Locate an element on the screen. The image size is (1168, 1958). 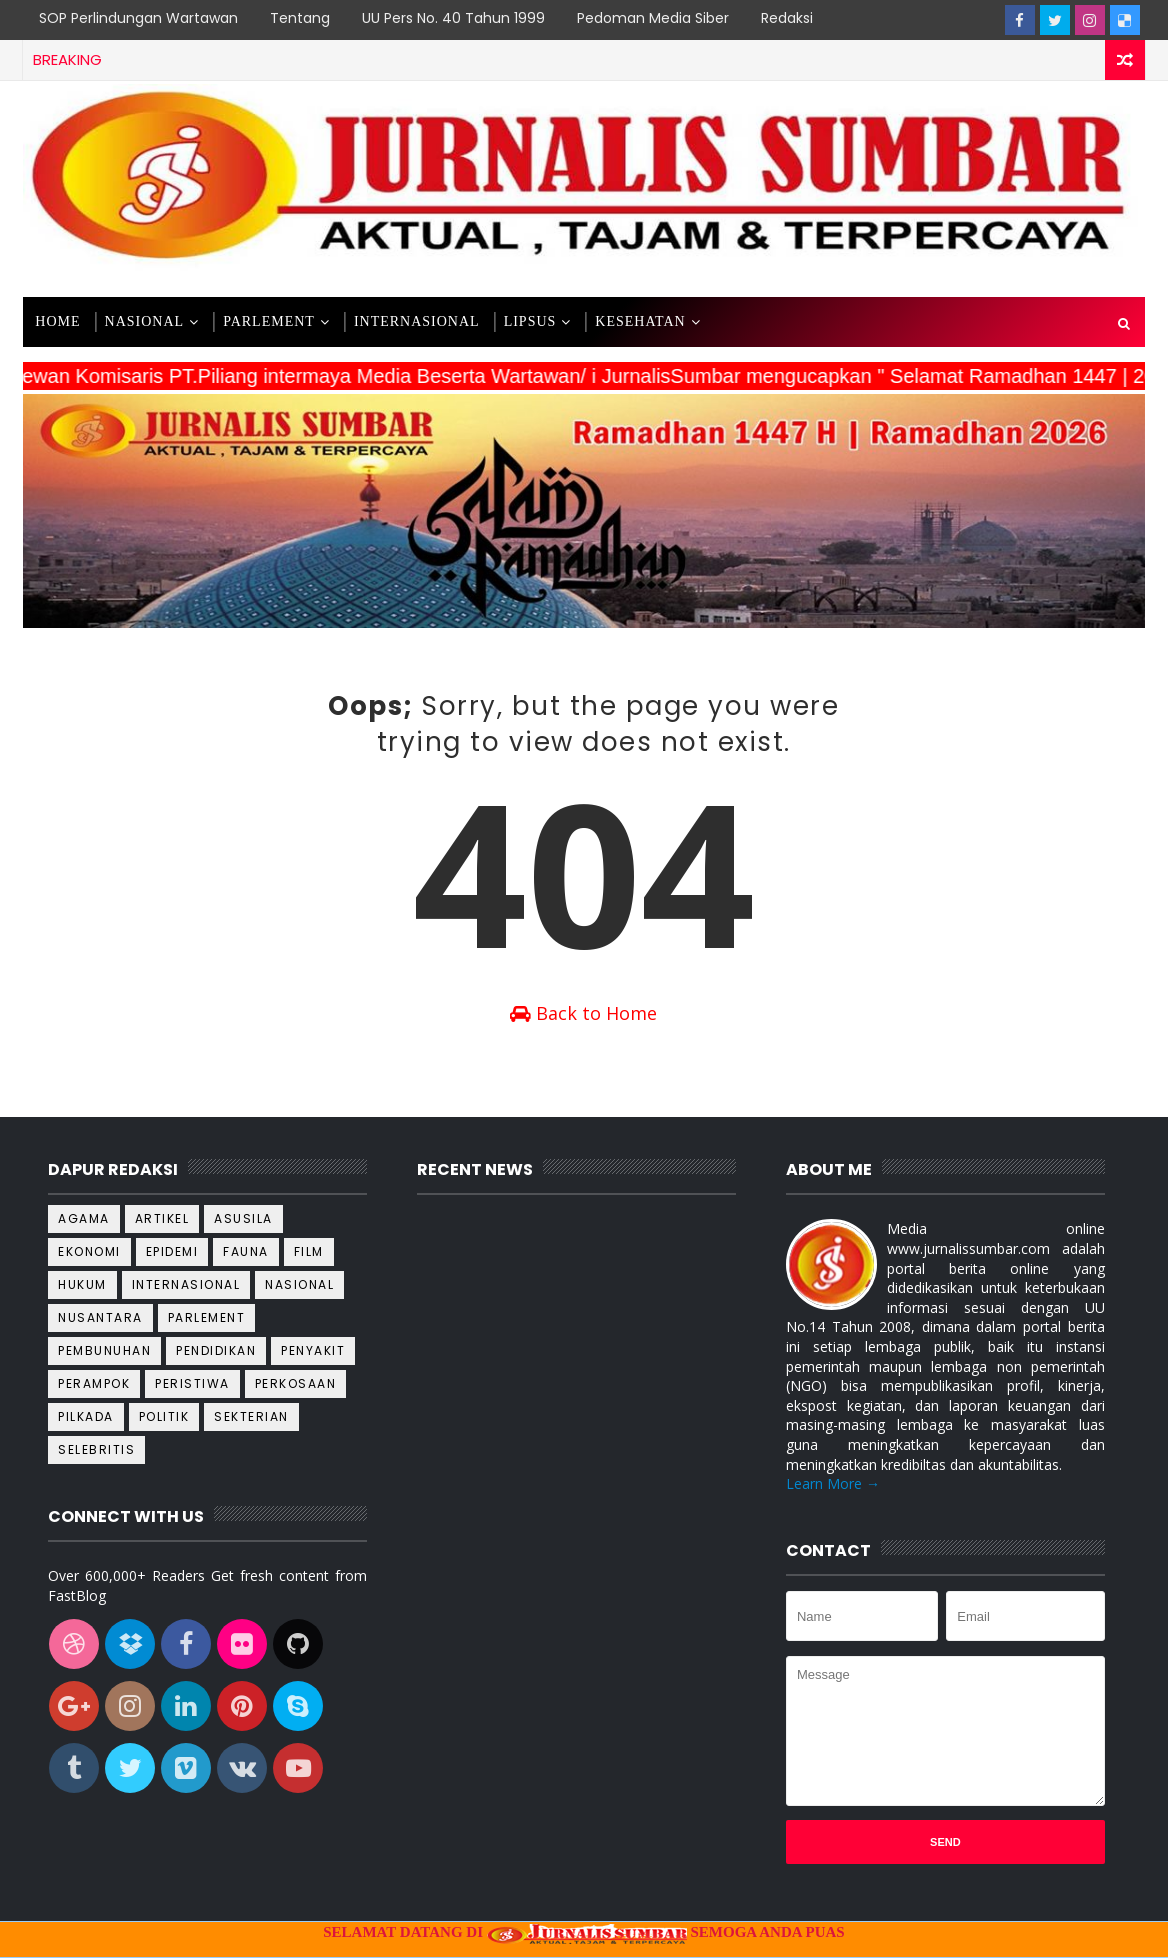
LIPSUS is located at coordinates (530, 321).